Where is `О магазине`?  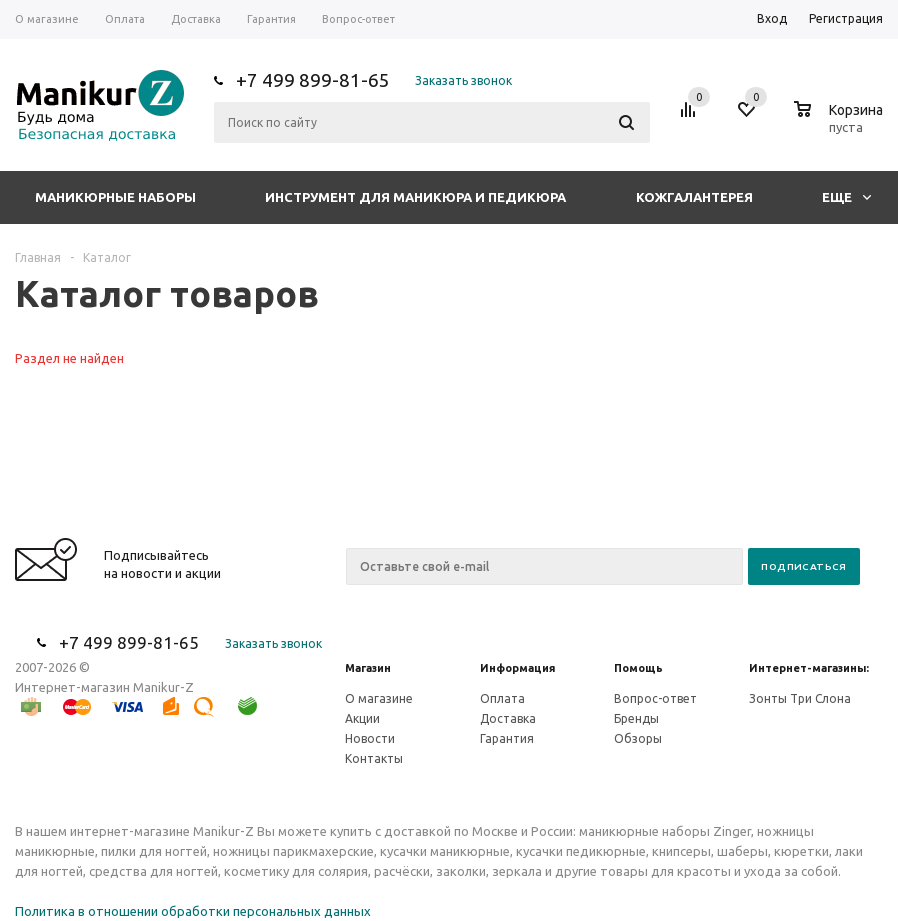 О магазине is located at coordinates (379, 698).